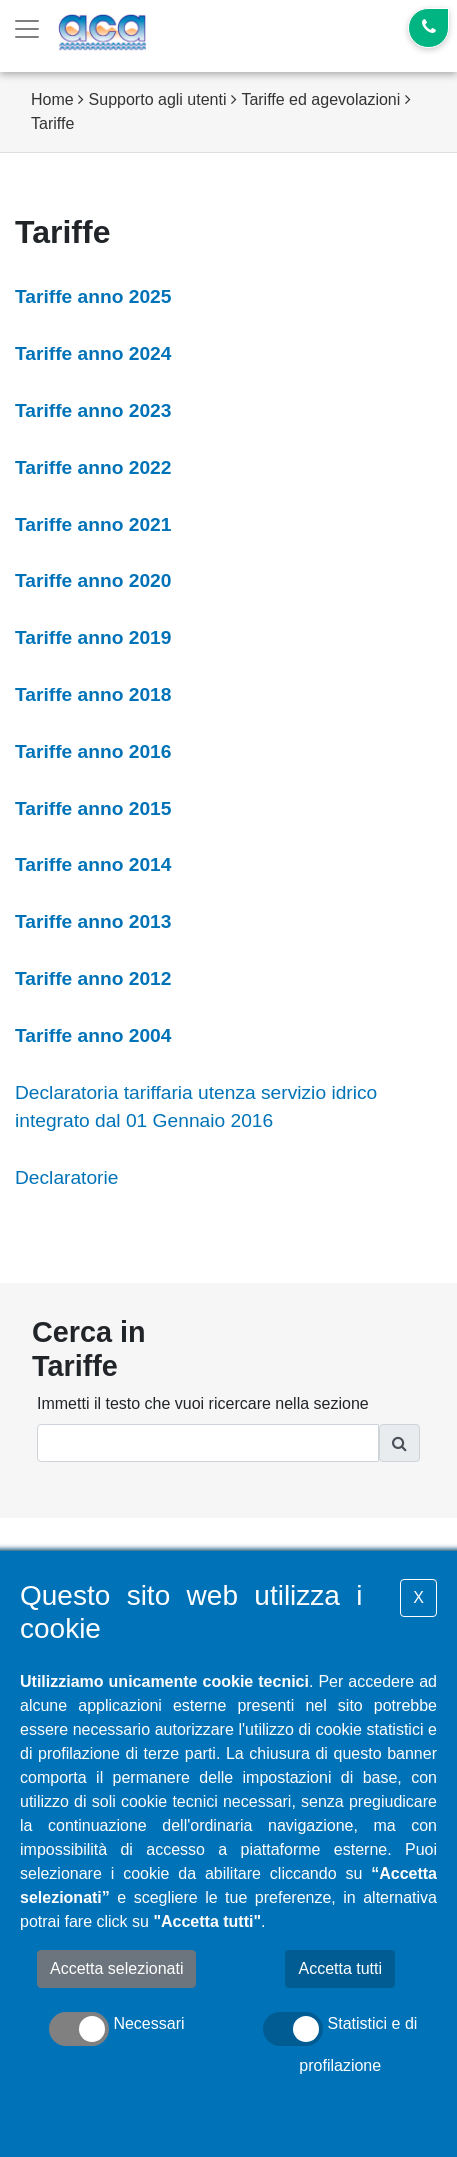  I want to click on Immetti il testo che vuoi ricercare nella sezione, so click(203, 1403).